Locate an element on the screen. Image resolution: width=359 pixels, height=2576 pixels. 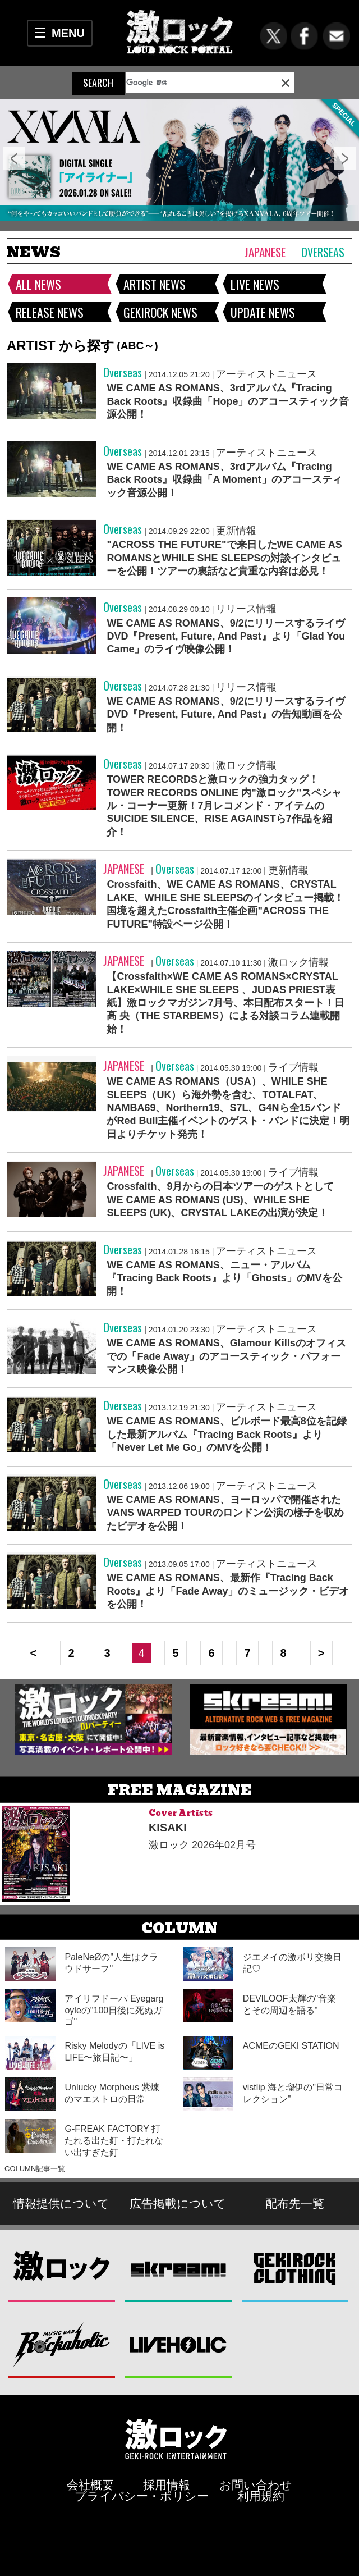
ARTIST NEWS is located at coordinates (154, 284).